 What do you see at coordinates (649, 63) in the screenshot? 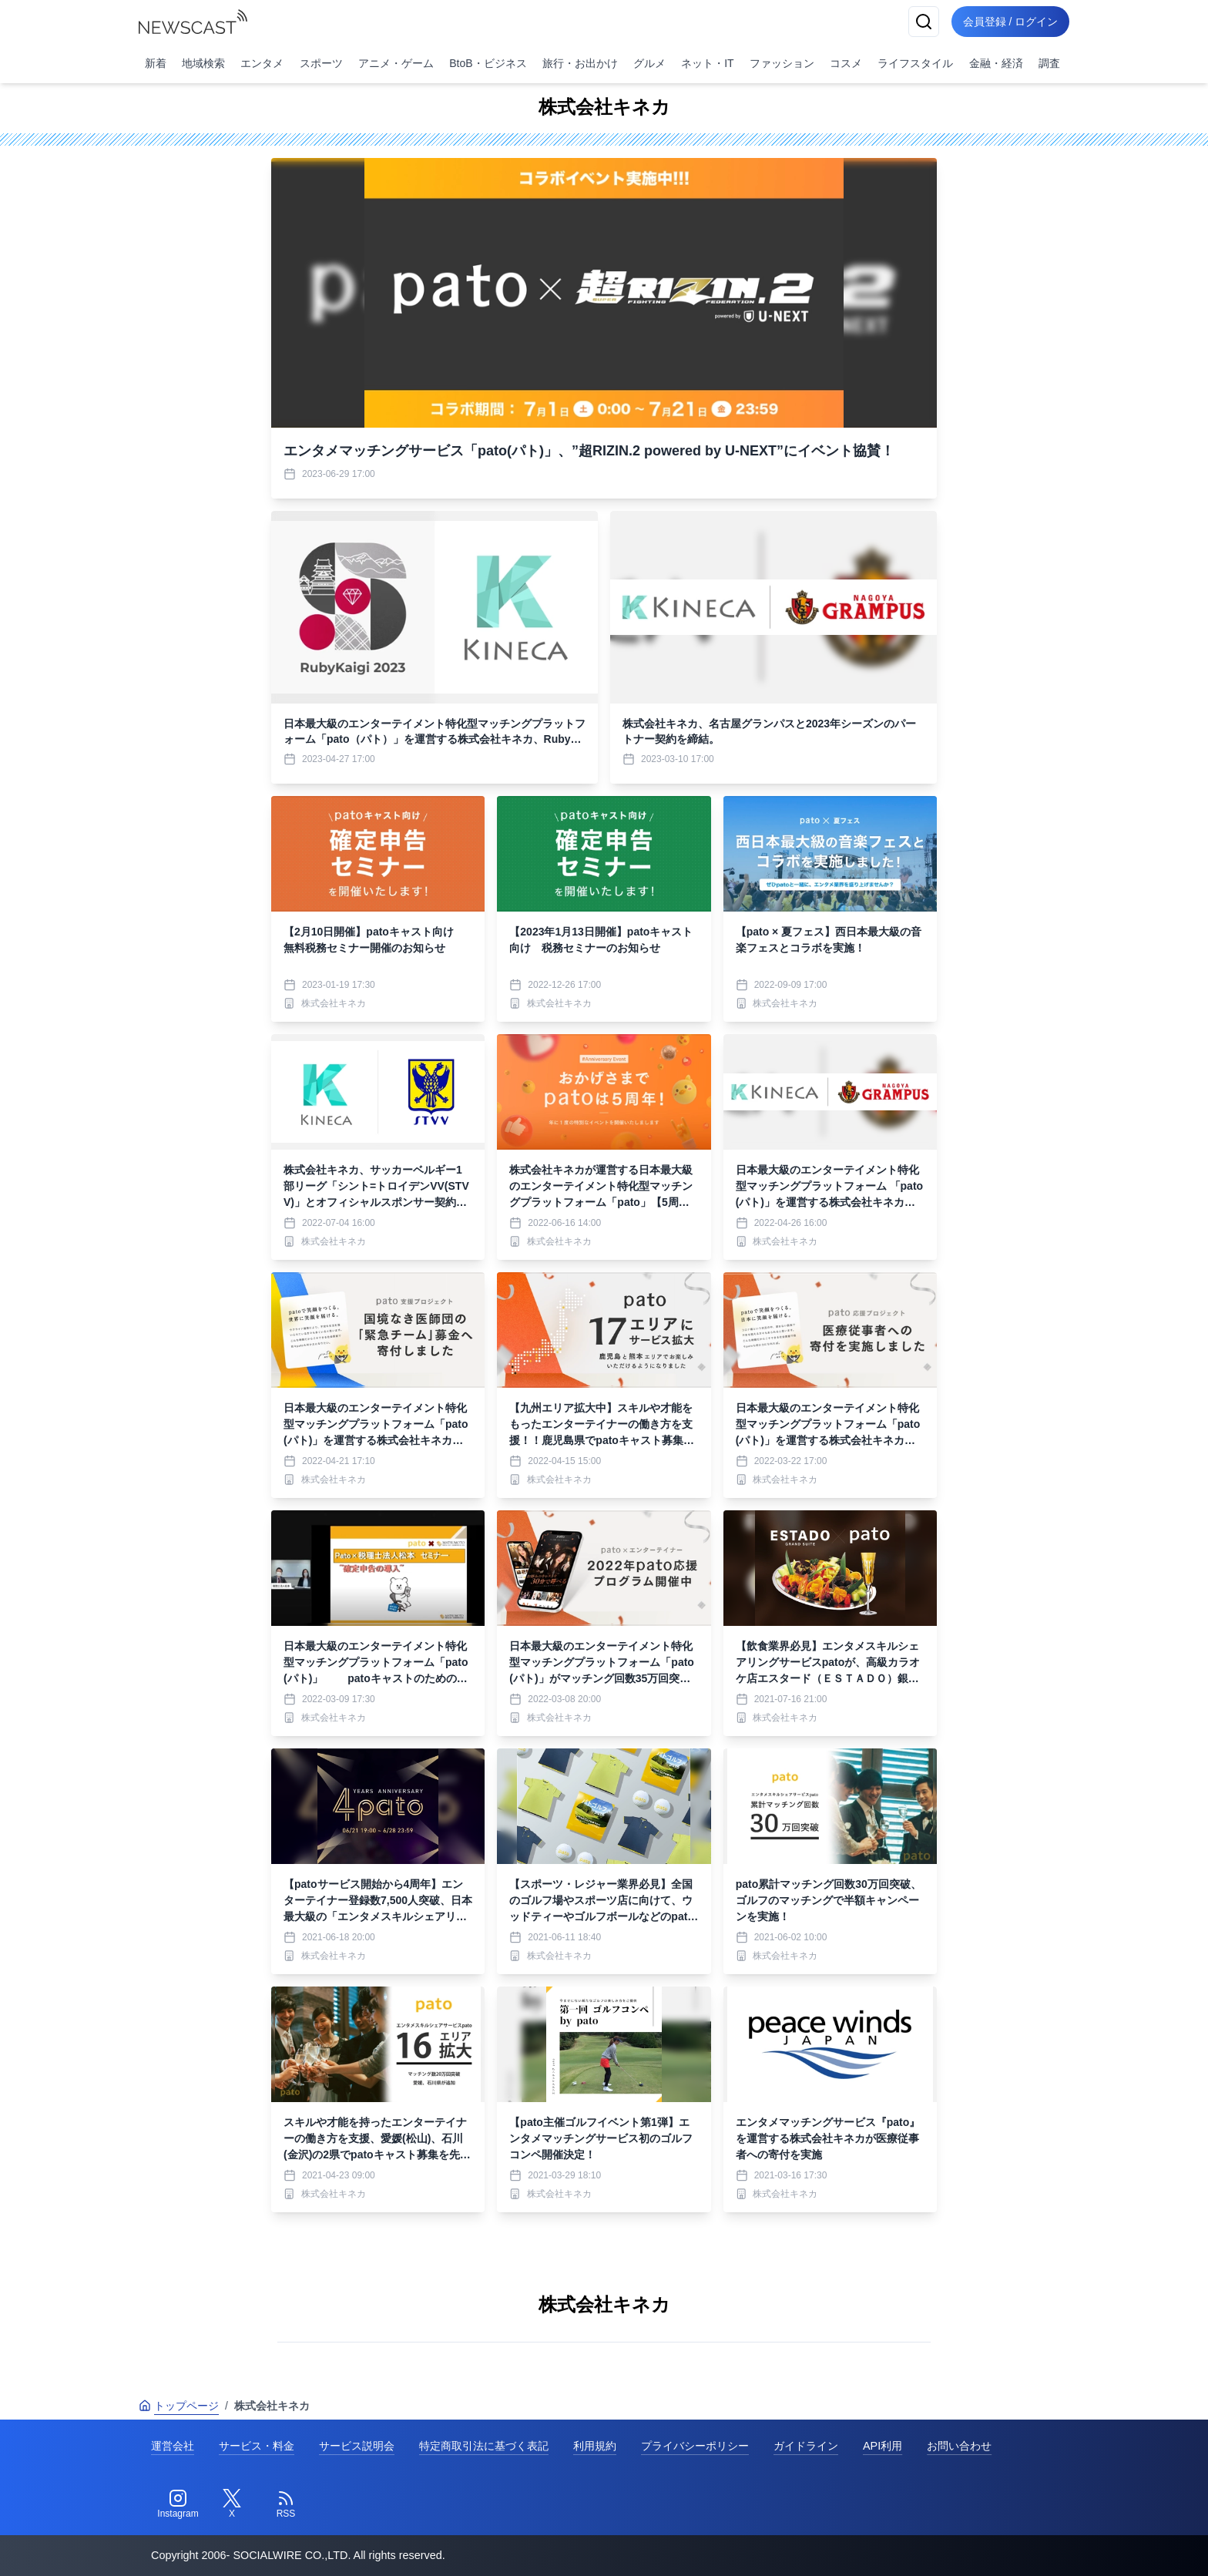
I see `グルメ` at bounding box center [649, 63].